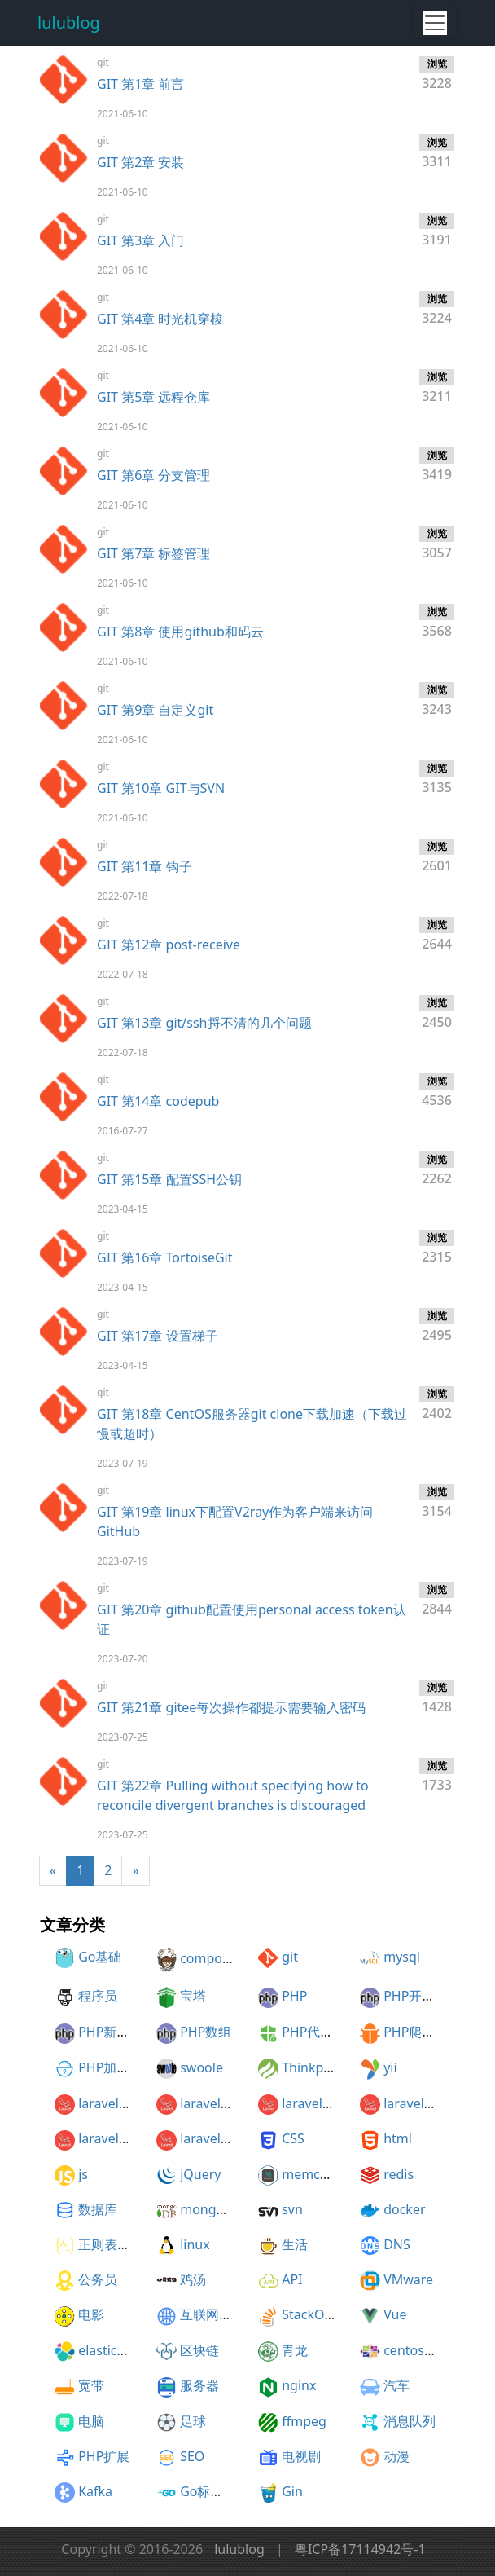 The width and height of the screenshot is (495, 2576). I want to click on DNS, so click(396, 2244).